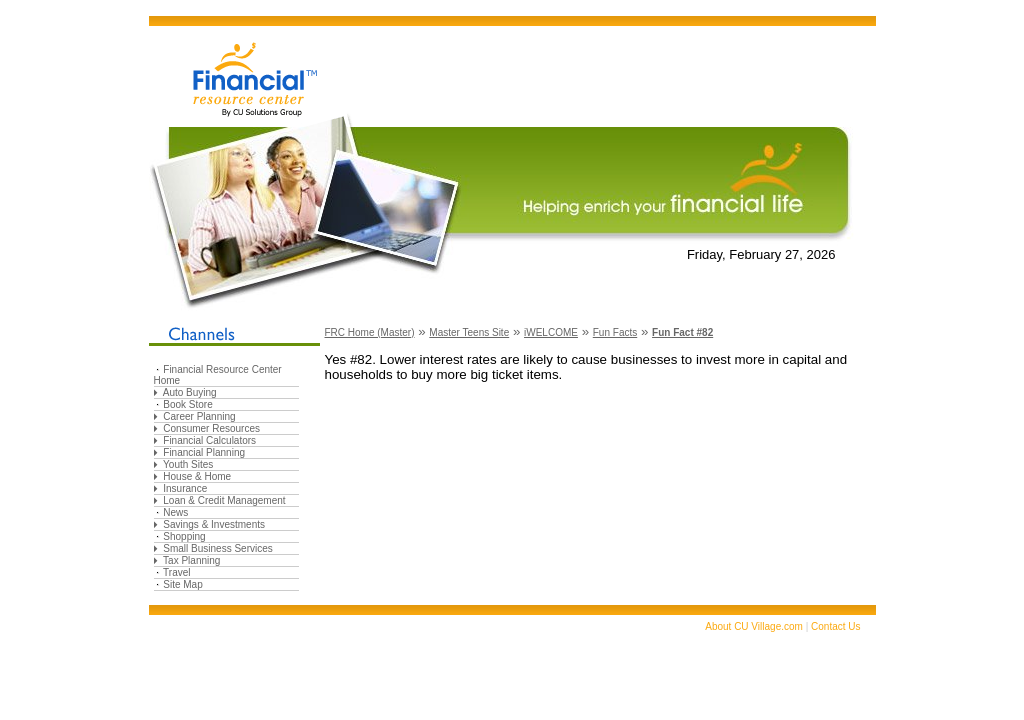 This screenshot has height=720, width=1024. Describe the element at coordinates (370, 332) in the screenshot. I see `FRC Home (Master)` at that location.